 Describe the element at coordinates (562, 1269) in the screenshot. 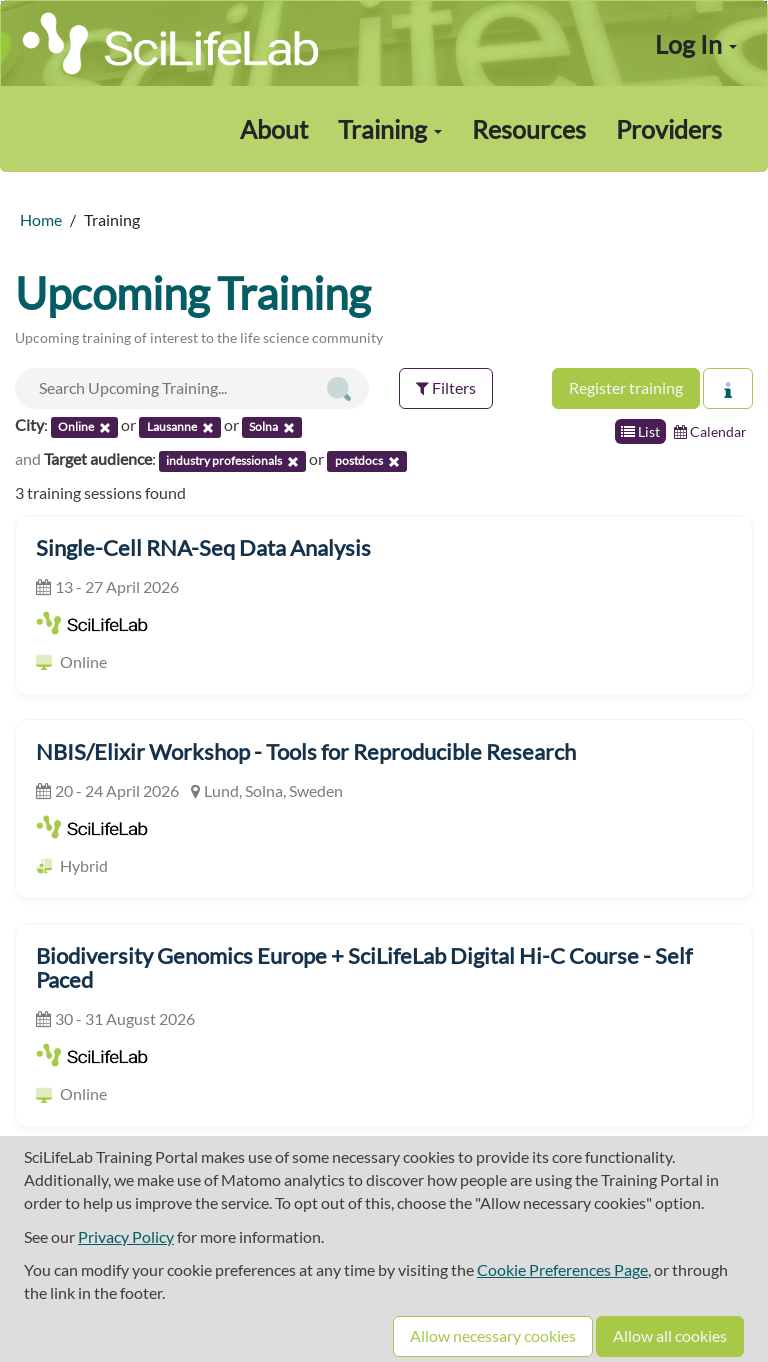

I see `Cookie Preferences Page` at that location.